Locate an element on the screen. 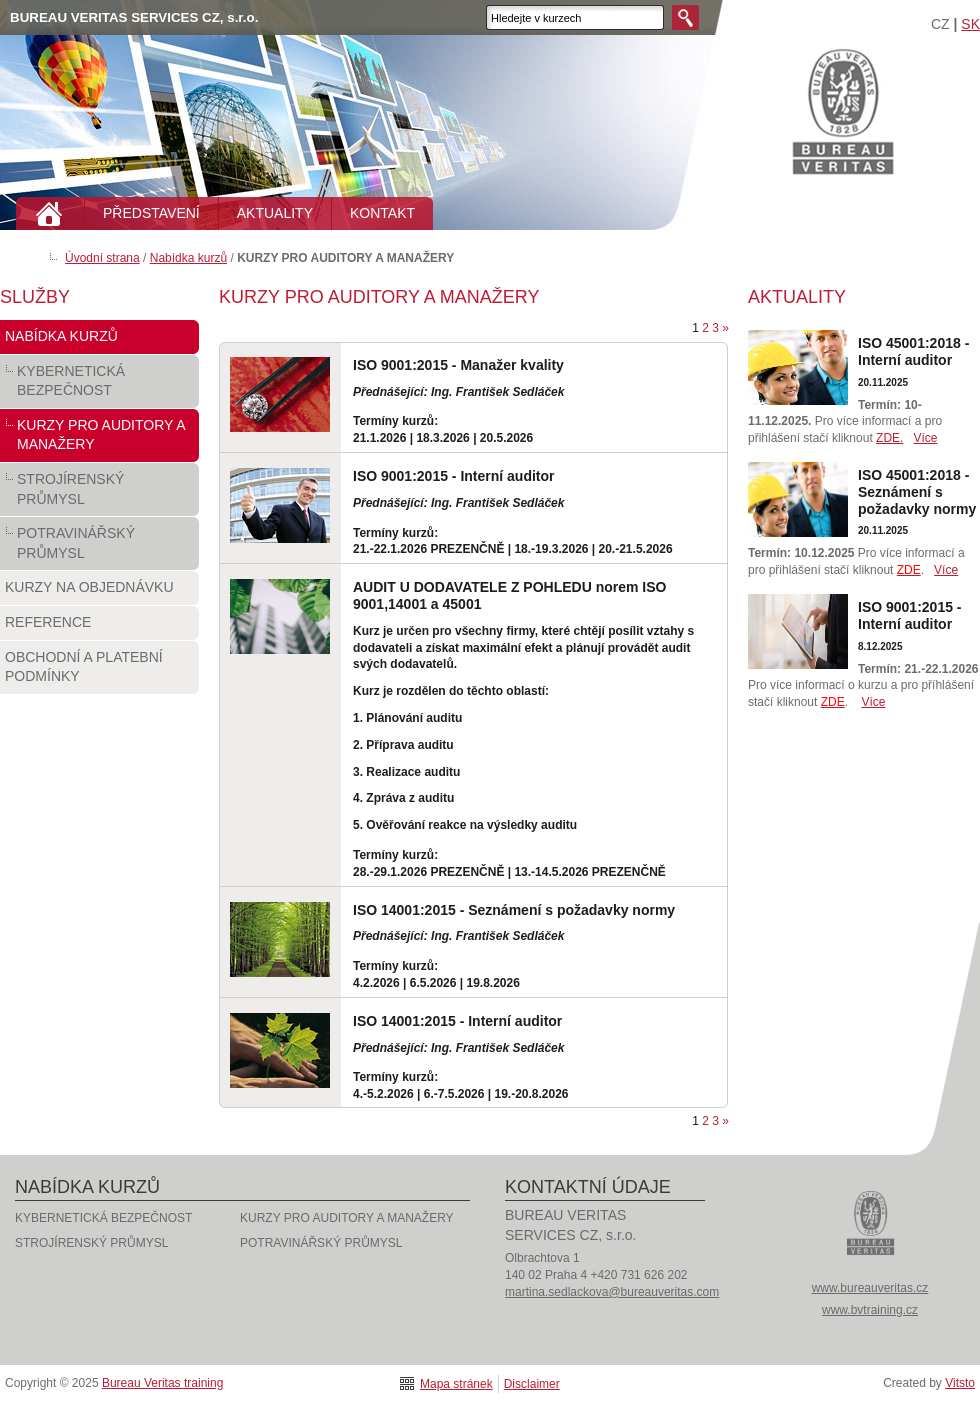 Image resolution: width=980 pixels, height=1401 pixels. ISO 45001:2018 - Seznámení s požadavky normy is located at coordinates (917, 492).